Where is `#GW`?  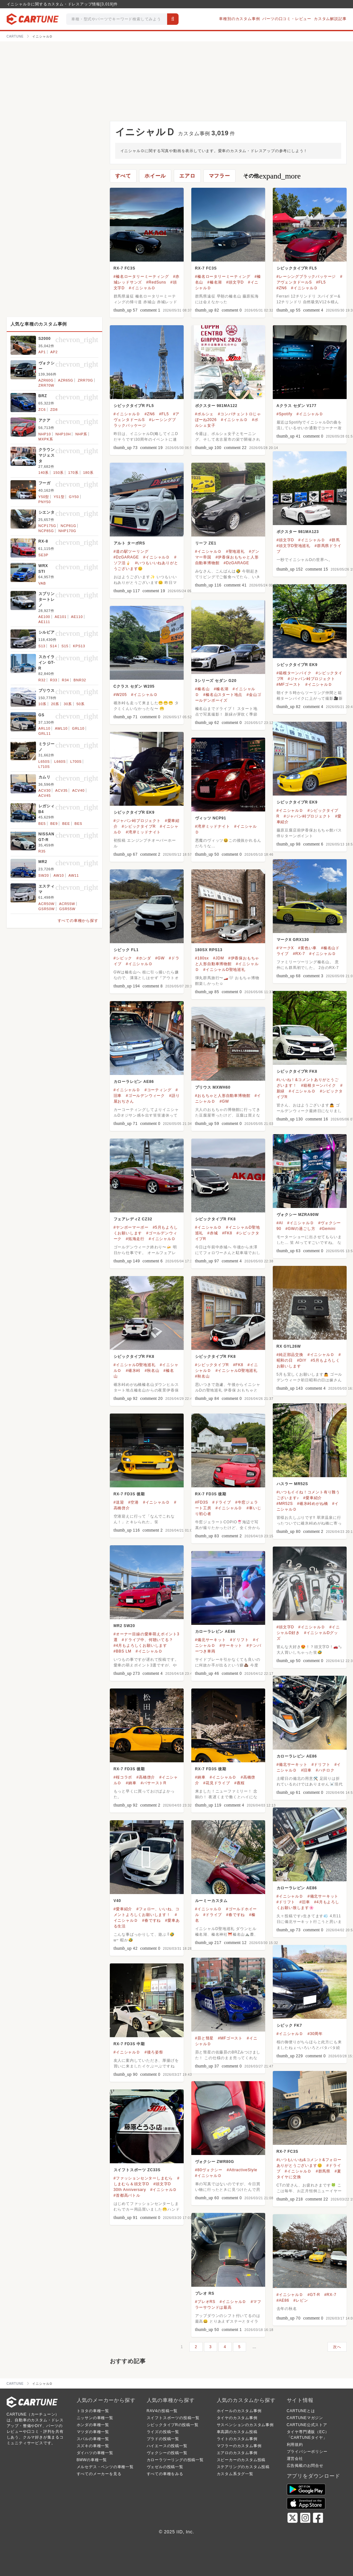
#GW is located at coordinates (160, 958).